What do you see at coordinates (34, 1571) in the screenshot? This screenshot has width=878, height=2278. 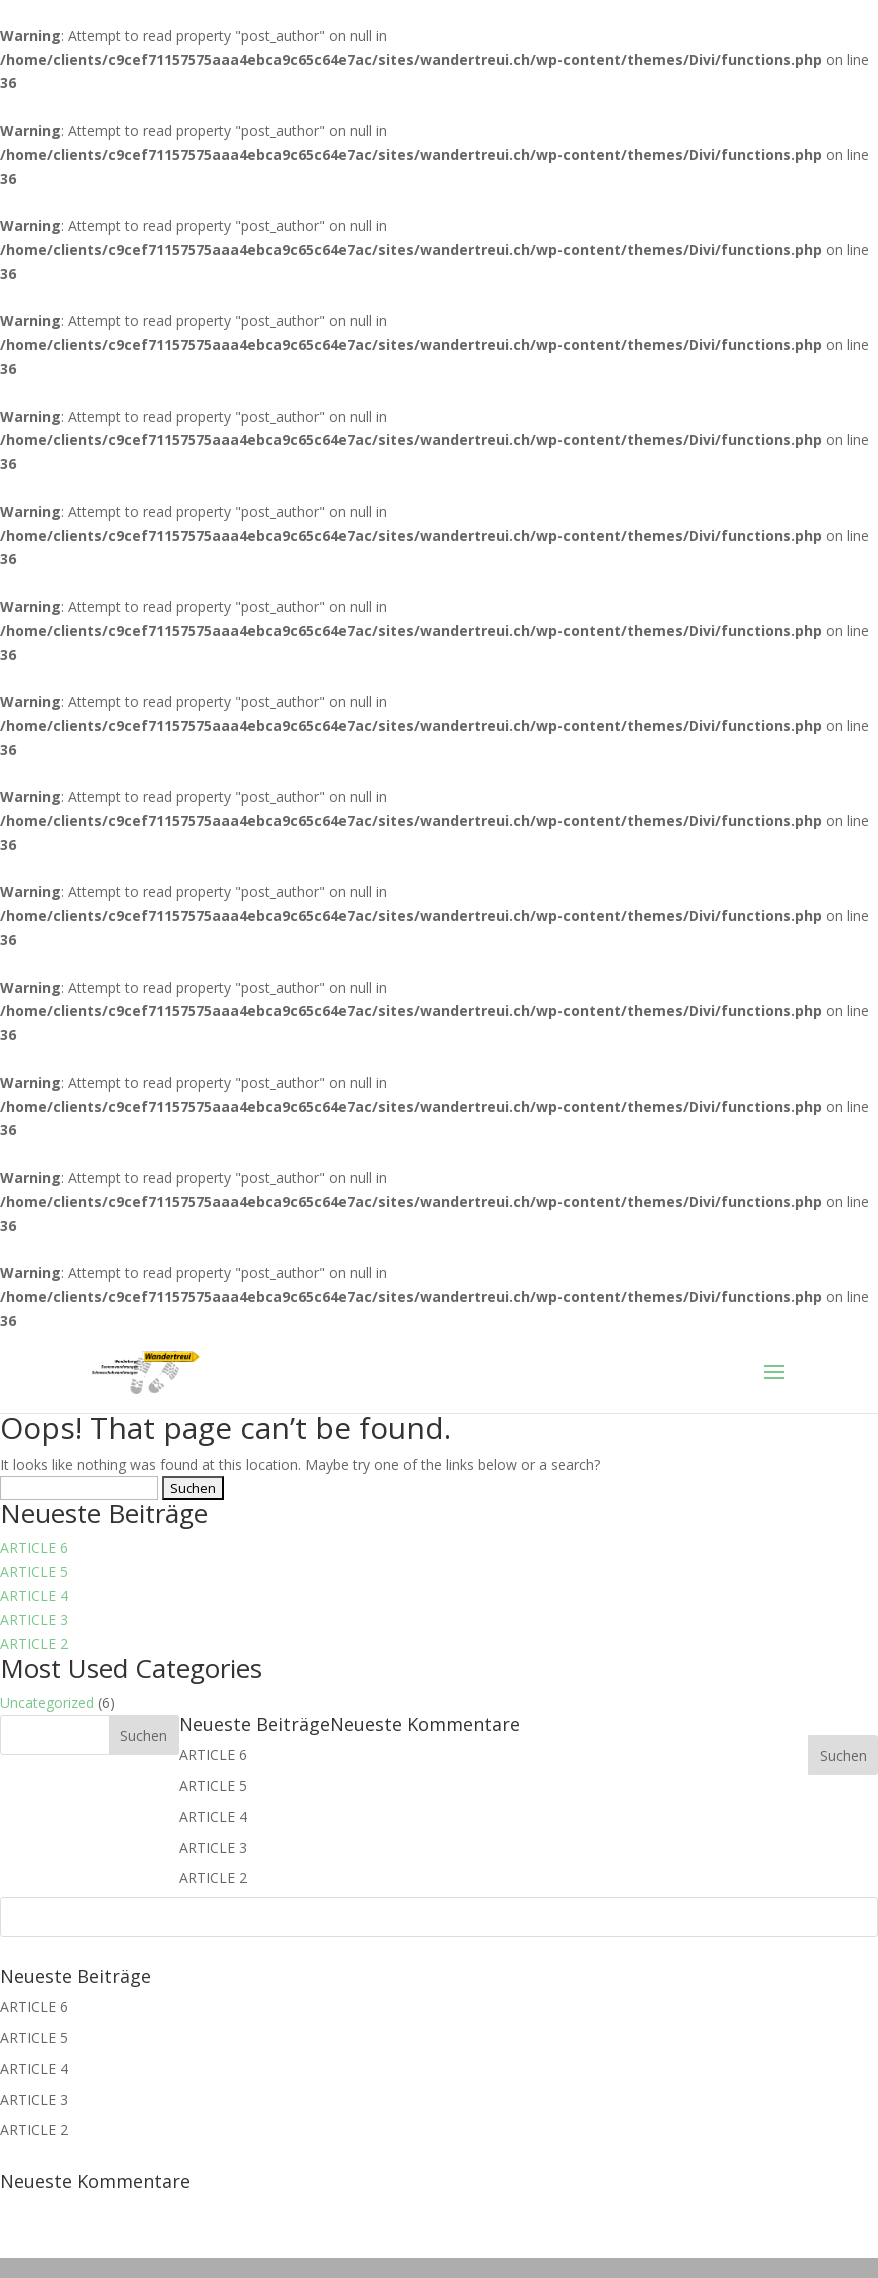 I see `ARTICLE 5` at bounding box center [34, 1571].